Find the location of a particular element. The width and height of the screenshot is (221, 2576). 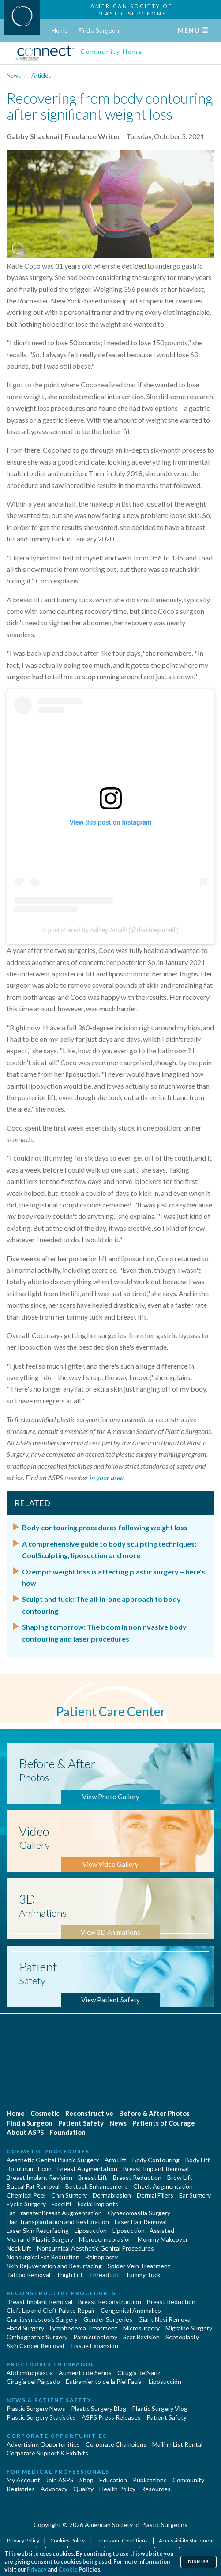

Fat Transfer Breast Augmentation is located at coordinates (54, 2213).